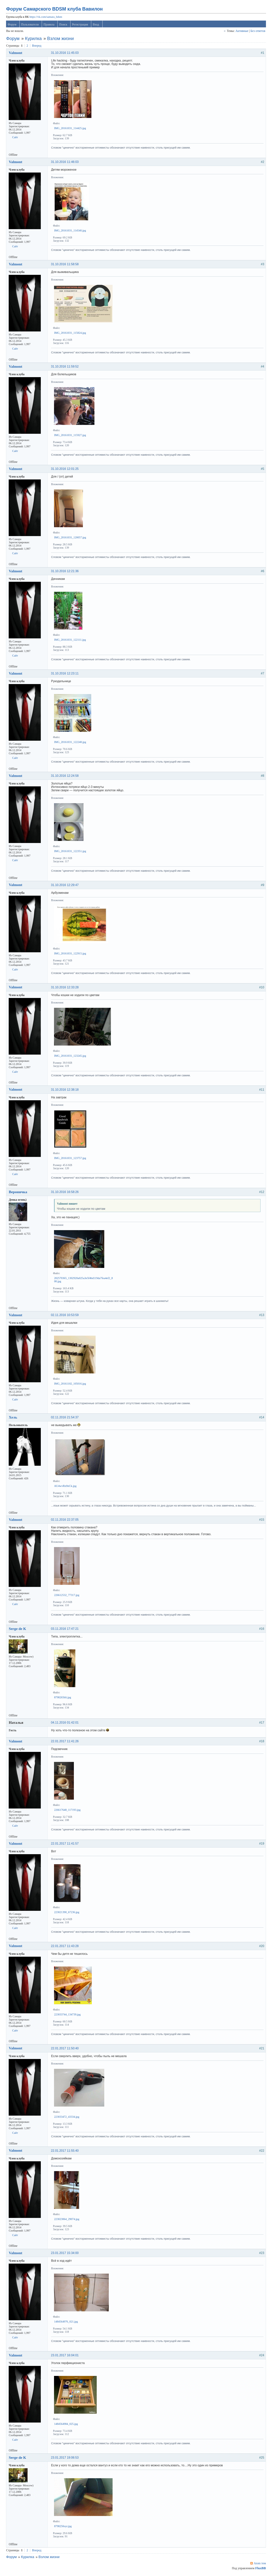  What do you see at coordinates (64, 25) in the screenshot?
I see `Поиск` at bounding box center [64, 25].